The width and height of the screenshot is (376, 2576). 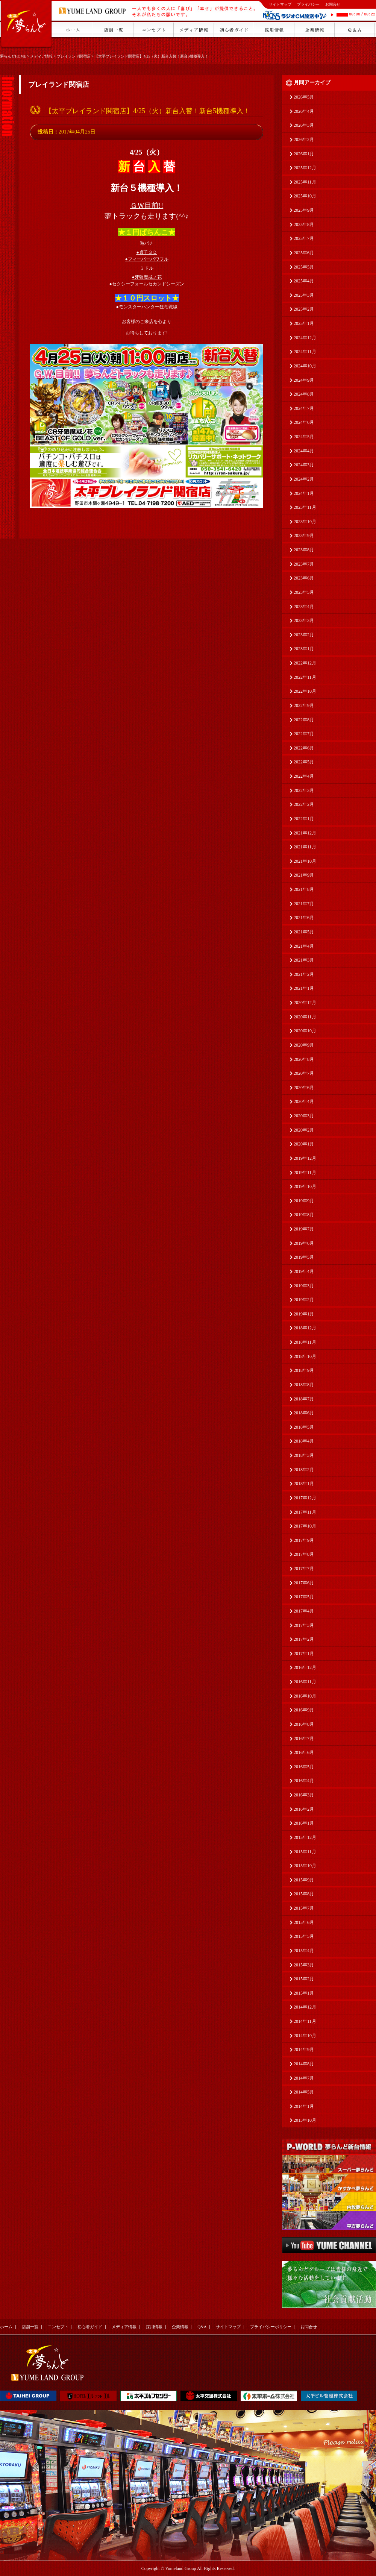 I want to click on 2014年1月, so click(x=304, y=2106).